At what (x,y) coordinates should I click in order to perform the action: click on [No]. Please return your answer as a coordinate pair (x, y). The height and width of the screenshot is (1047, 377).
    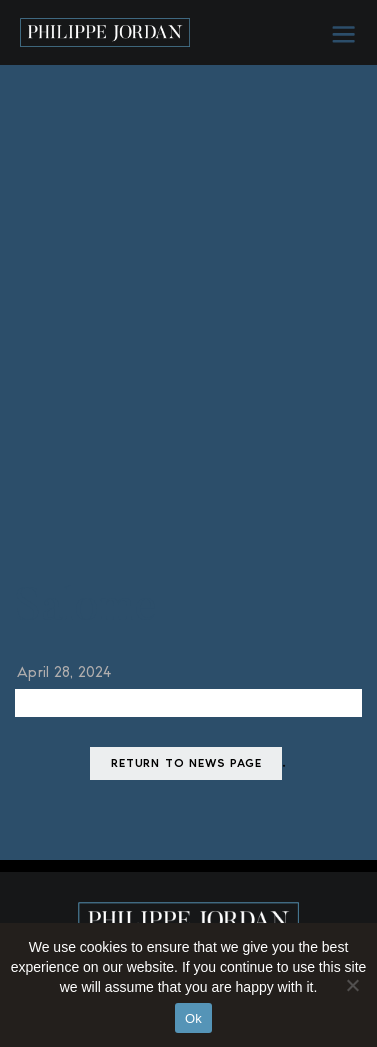
    Looking at the image, I should click on (352, 985).